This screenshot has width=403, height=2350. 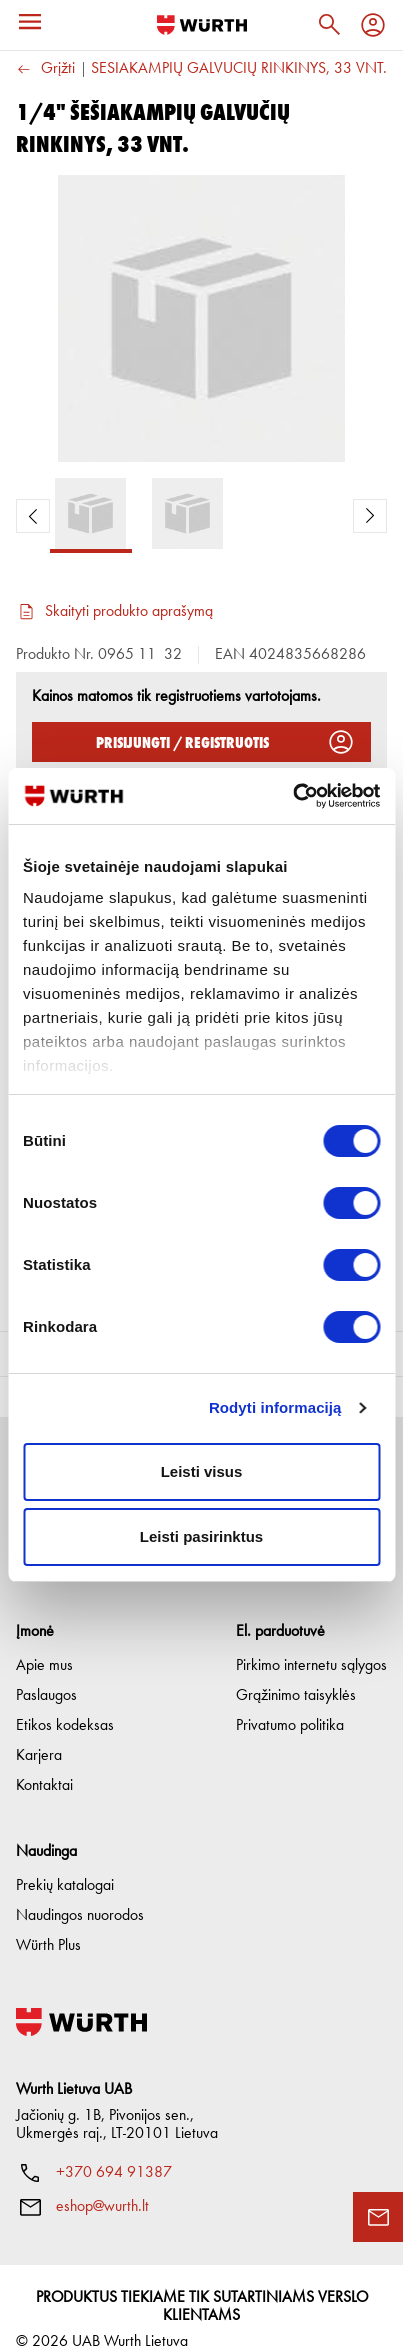 I want to click on Pirkimo internetu sąlygos, so click(x=311, y=1641).